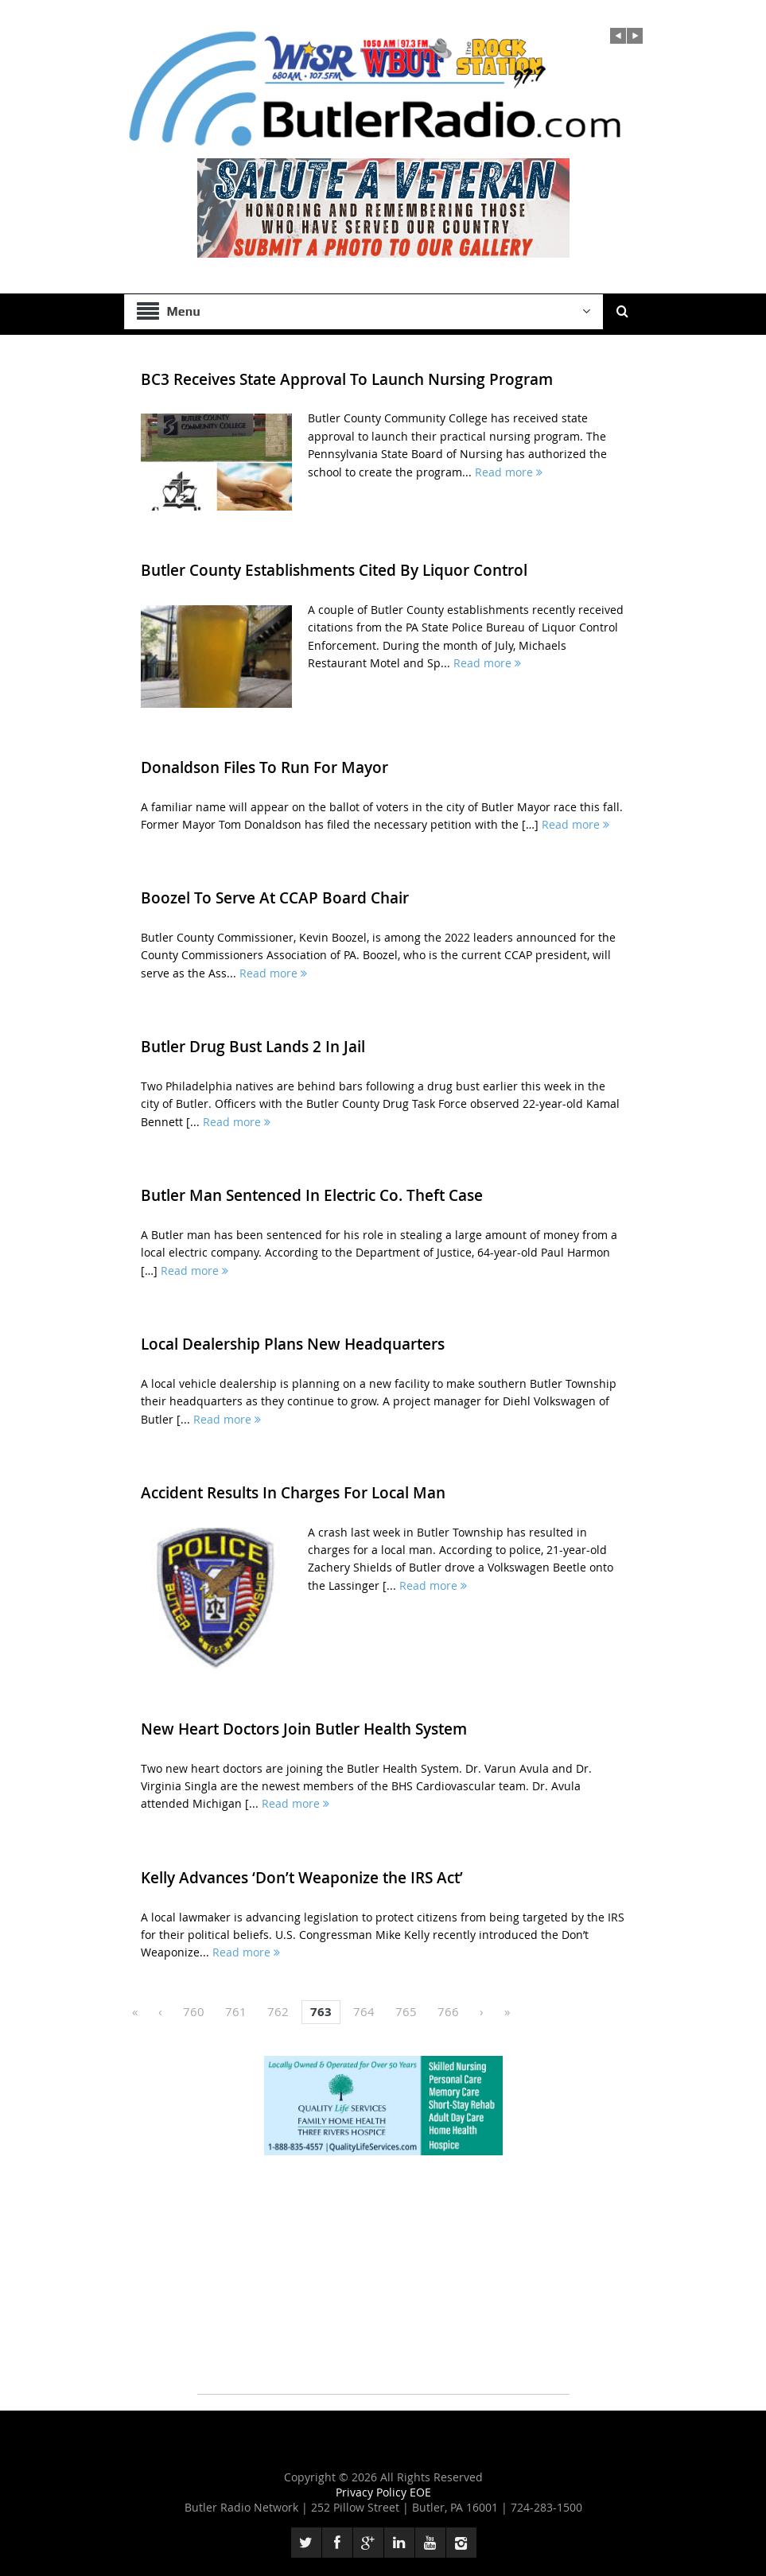  Describe the element at coordinates (275, 898) in the screenshot. I see `Boozel To Serve At CCAP Board Chair` at that location.